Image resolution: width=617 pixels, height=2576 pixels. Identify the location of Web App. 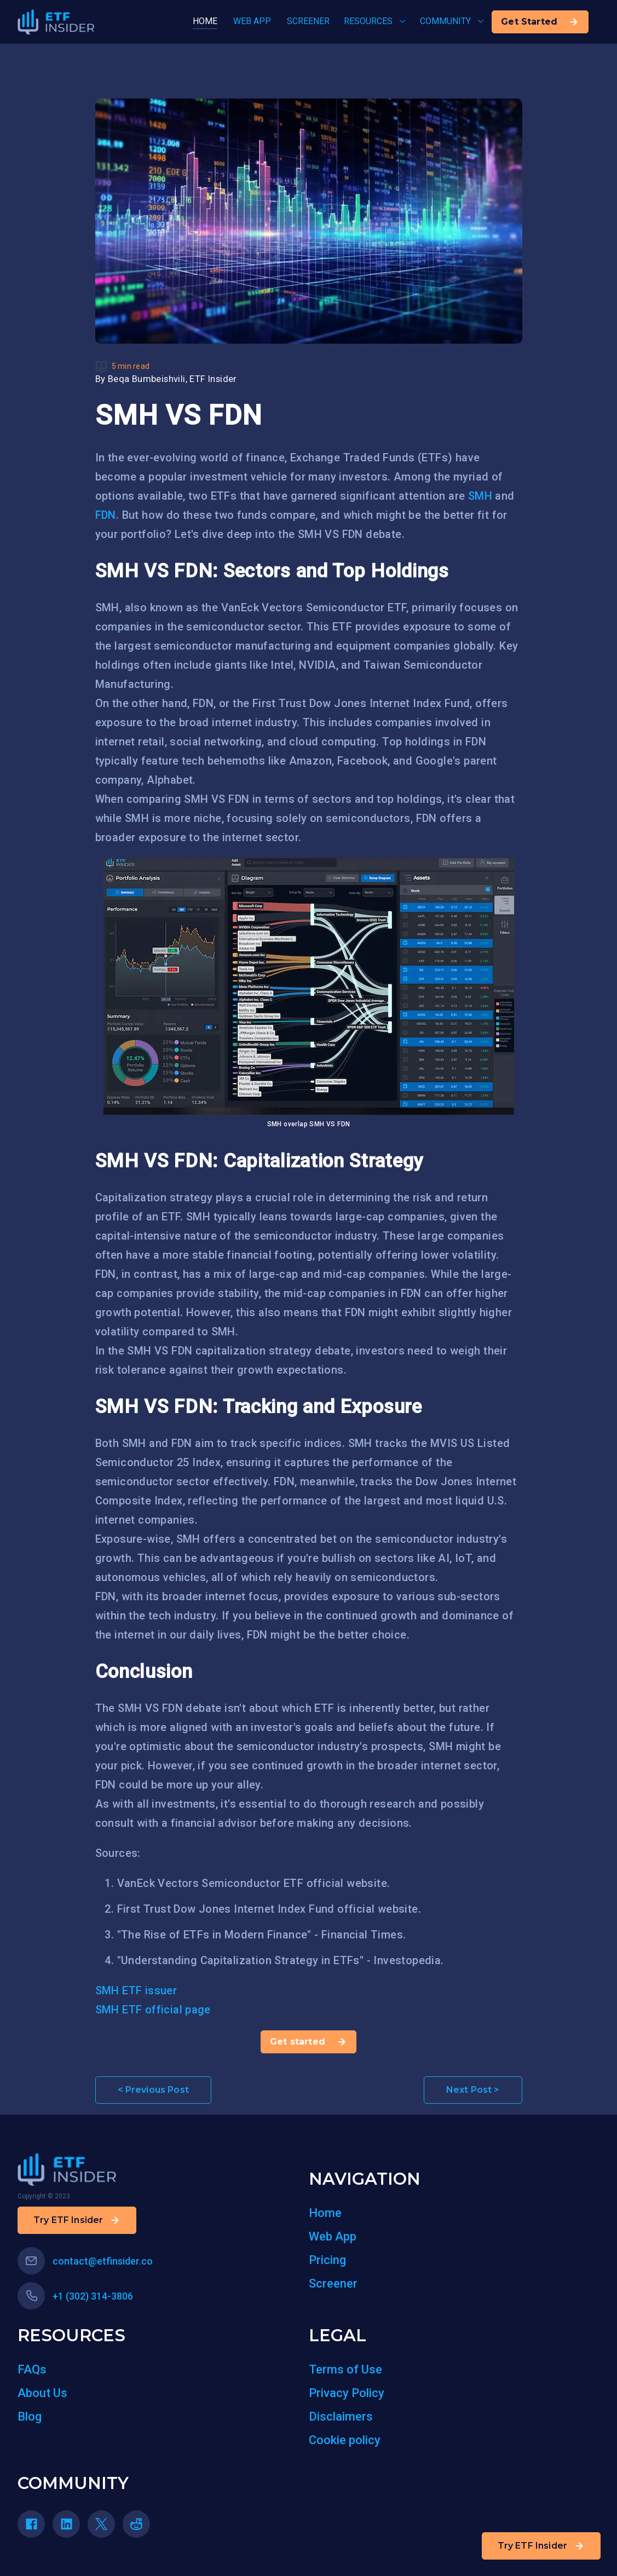
(332, 2236).